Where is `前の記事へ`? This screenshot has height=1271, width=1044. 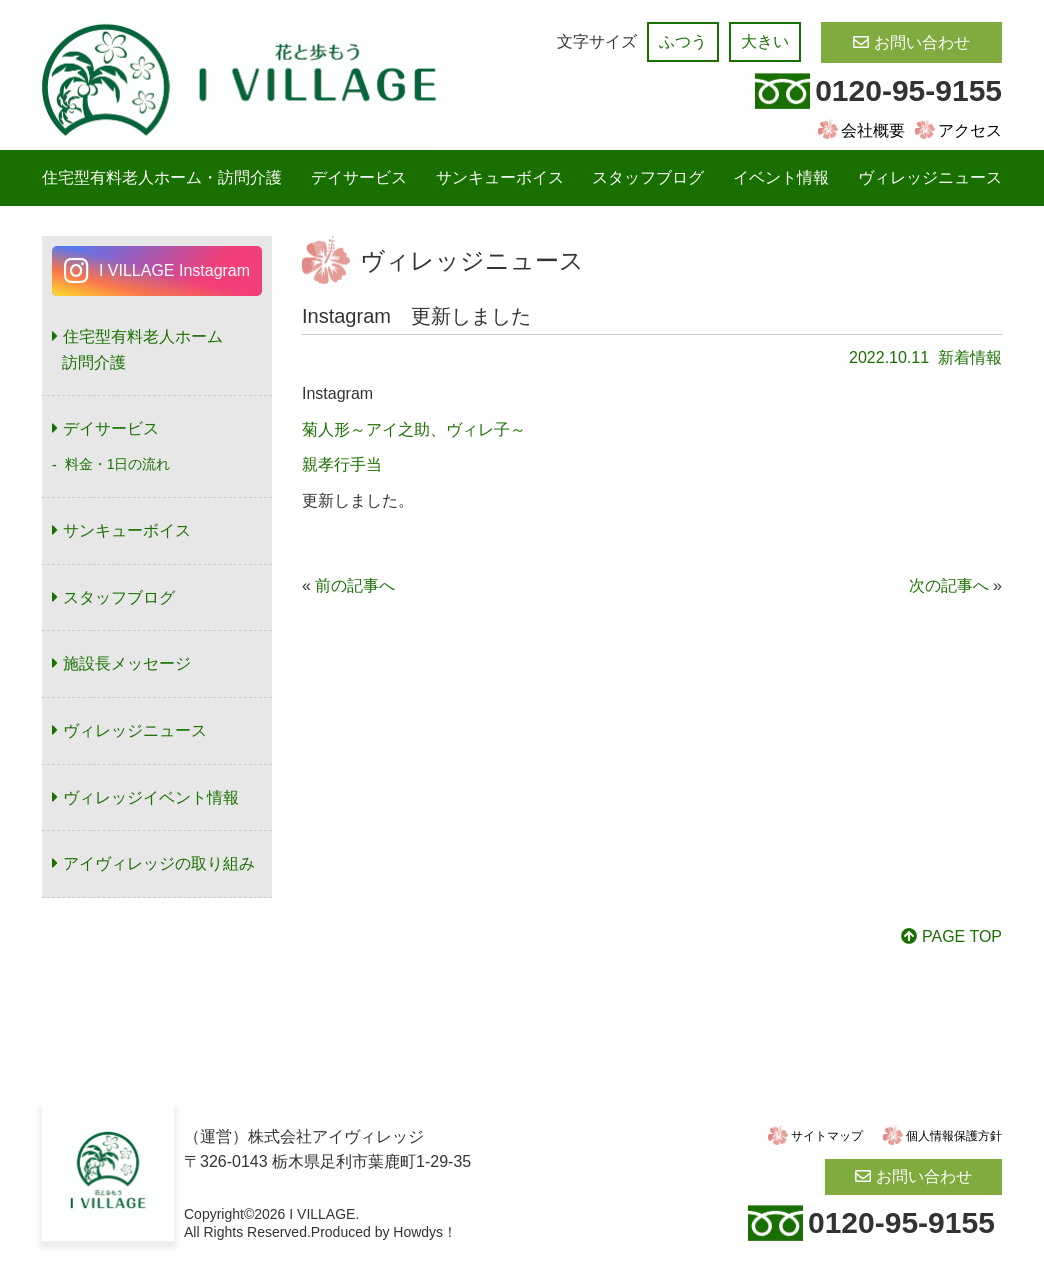
前の記事へ is located at coordinates (355, 585).